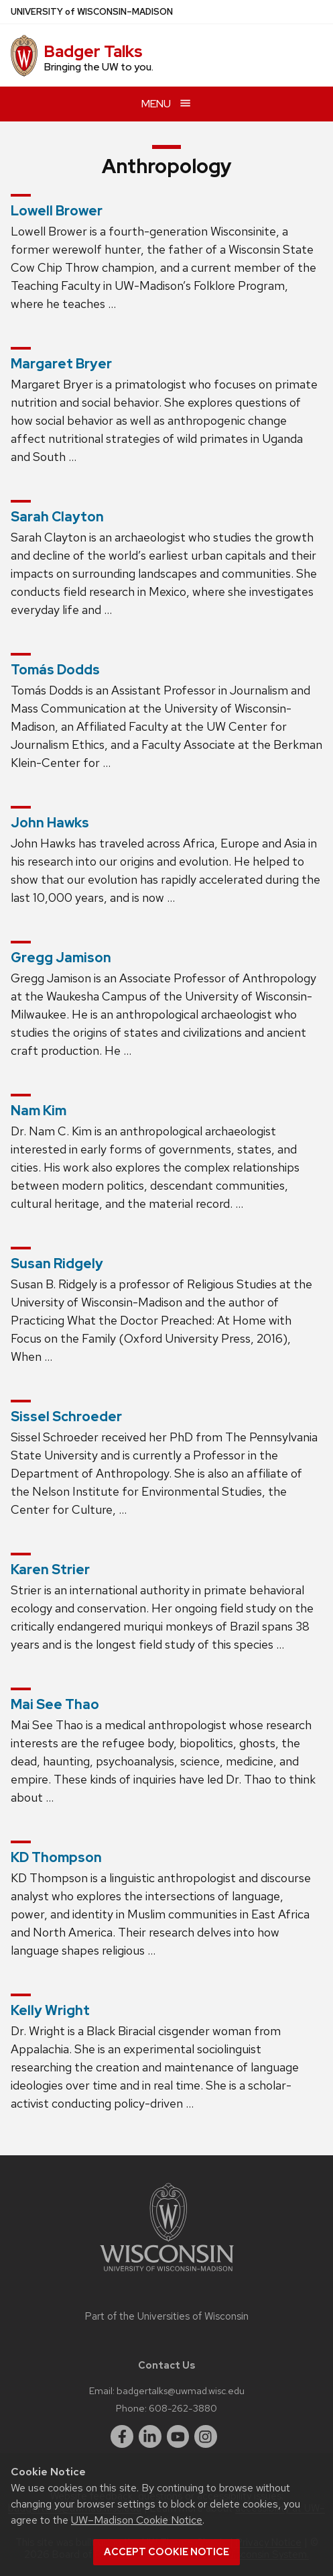 This screenshot has height=2576, width=333. I want to click on [instagram], so click(205, 2436).